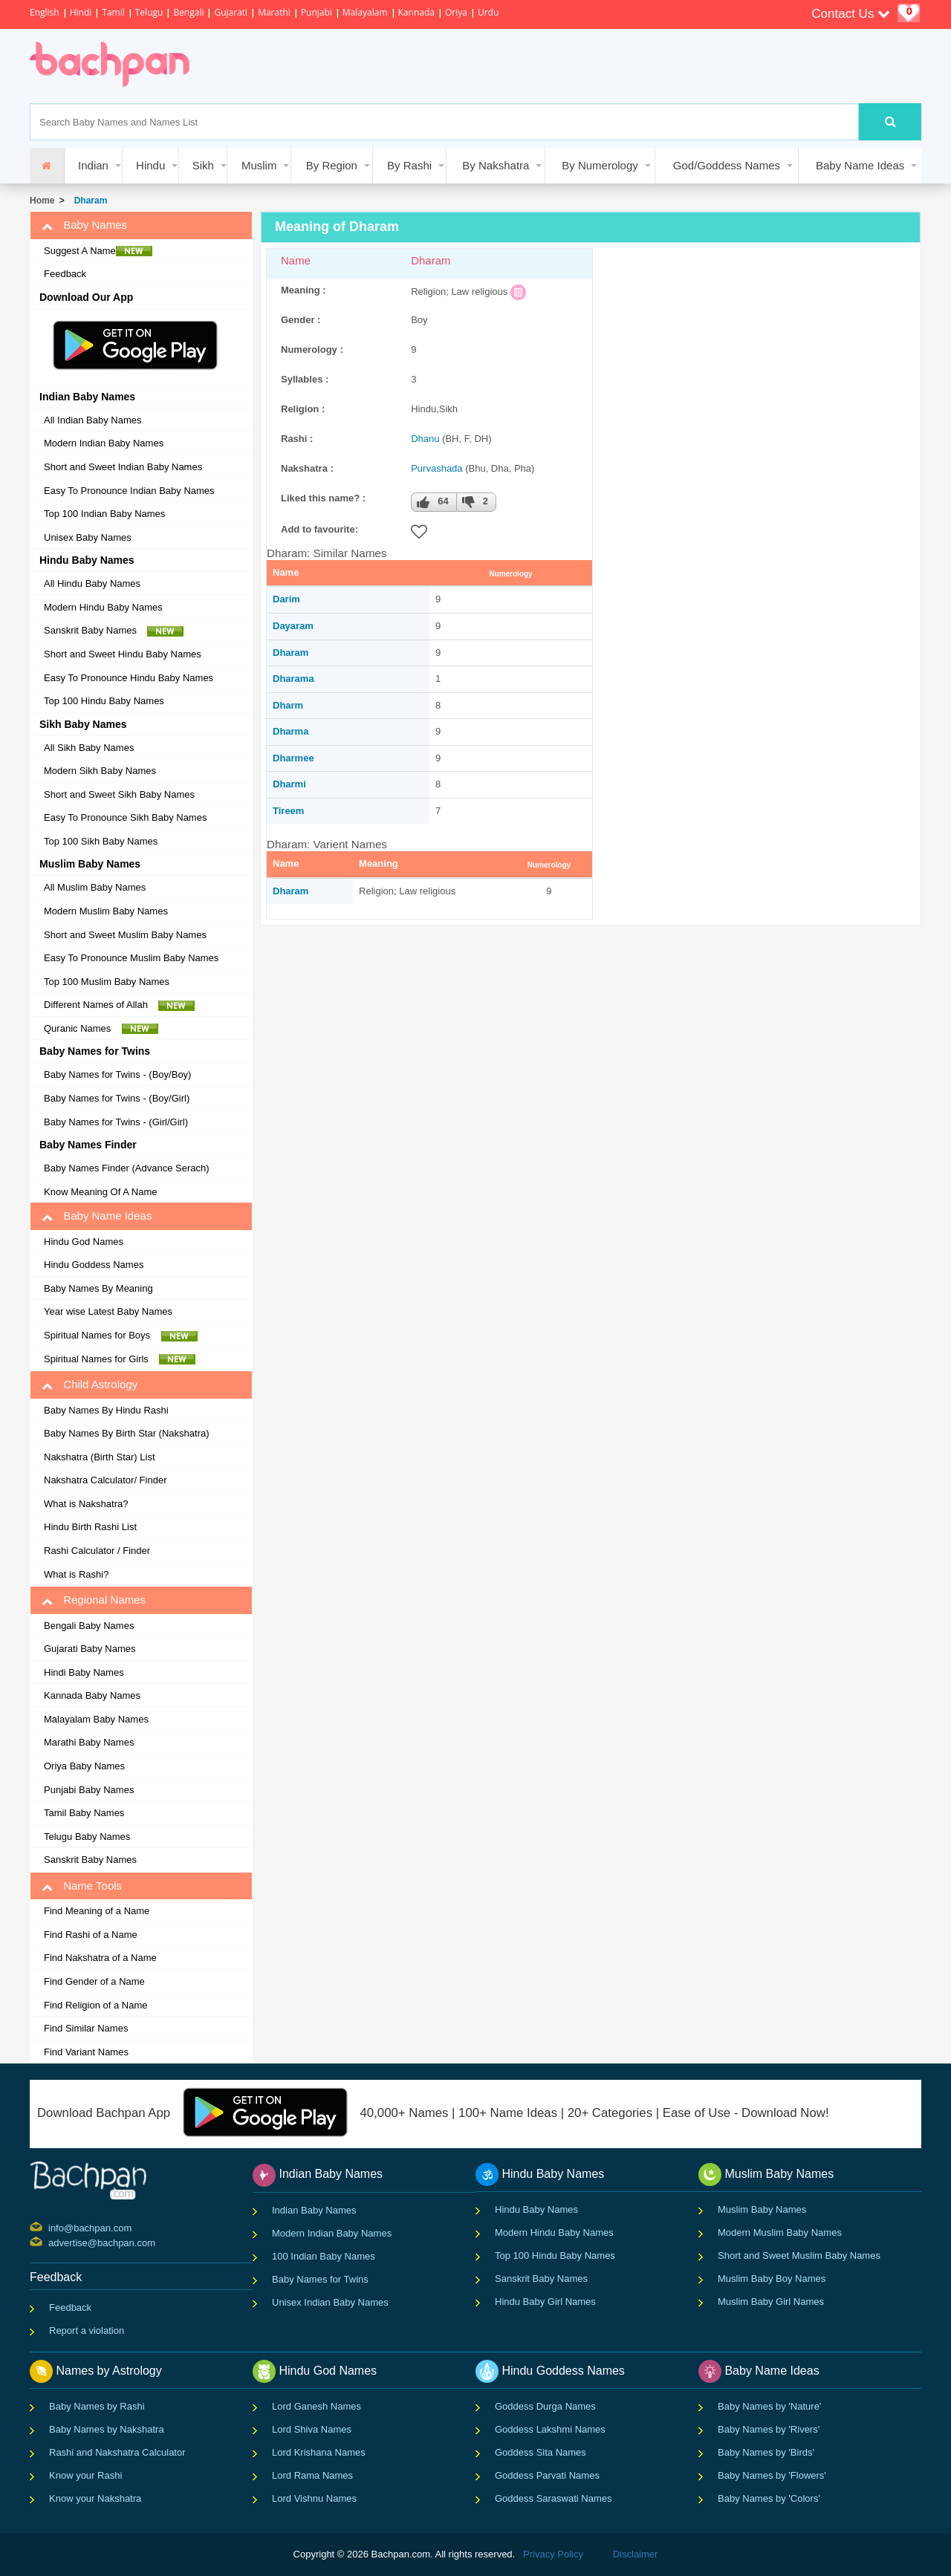 The width and height of the screenshot is (951, 2576). I want to click on Gujarati, so click(230, 12).